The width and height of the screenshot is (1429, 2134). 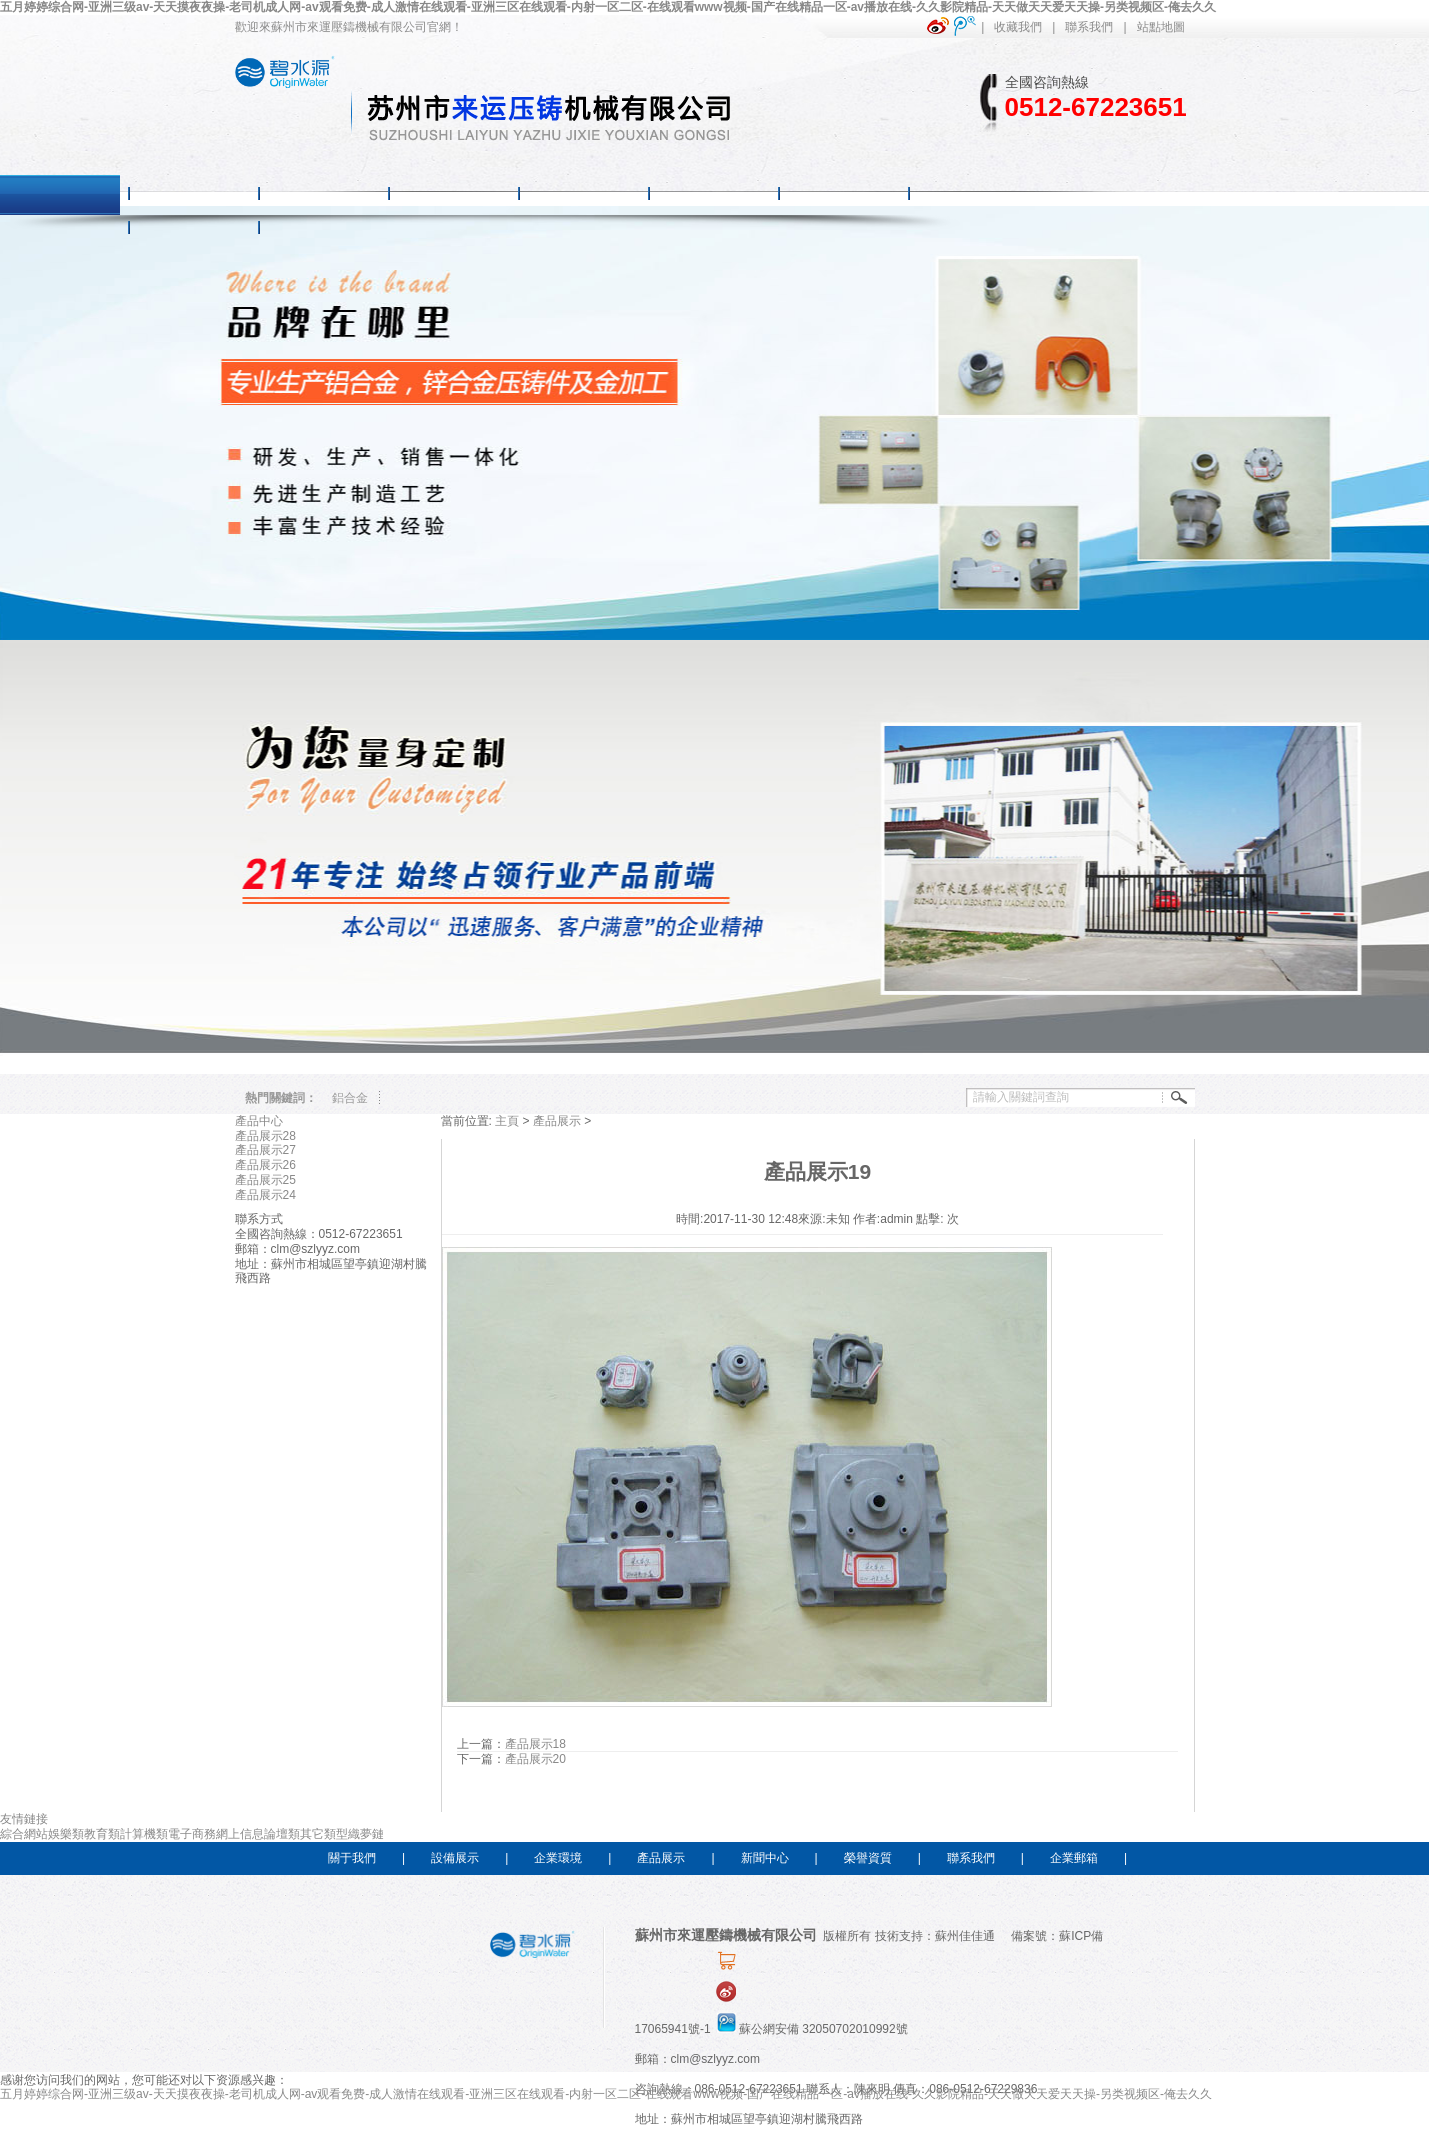 I want to click on 企業郵箱, so click(x=1074, y=1858).